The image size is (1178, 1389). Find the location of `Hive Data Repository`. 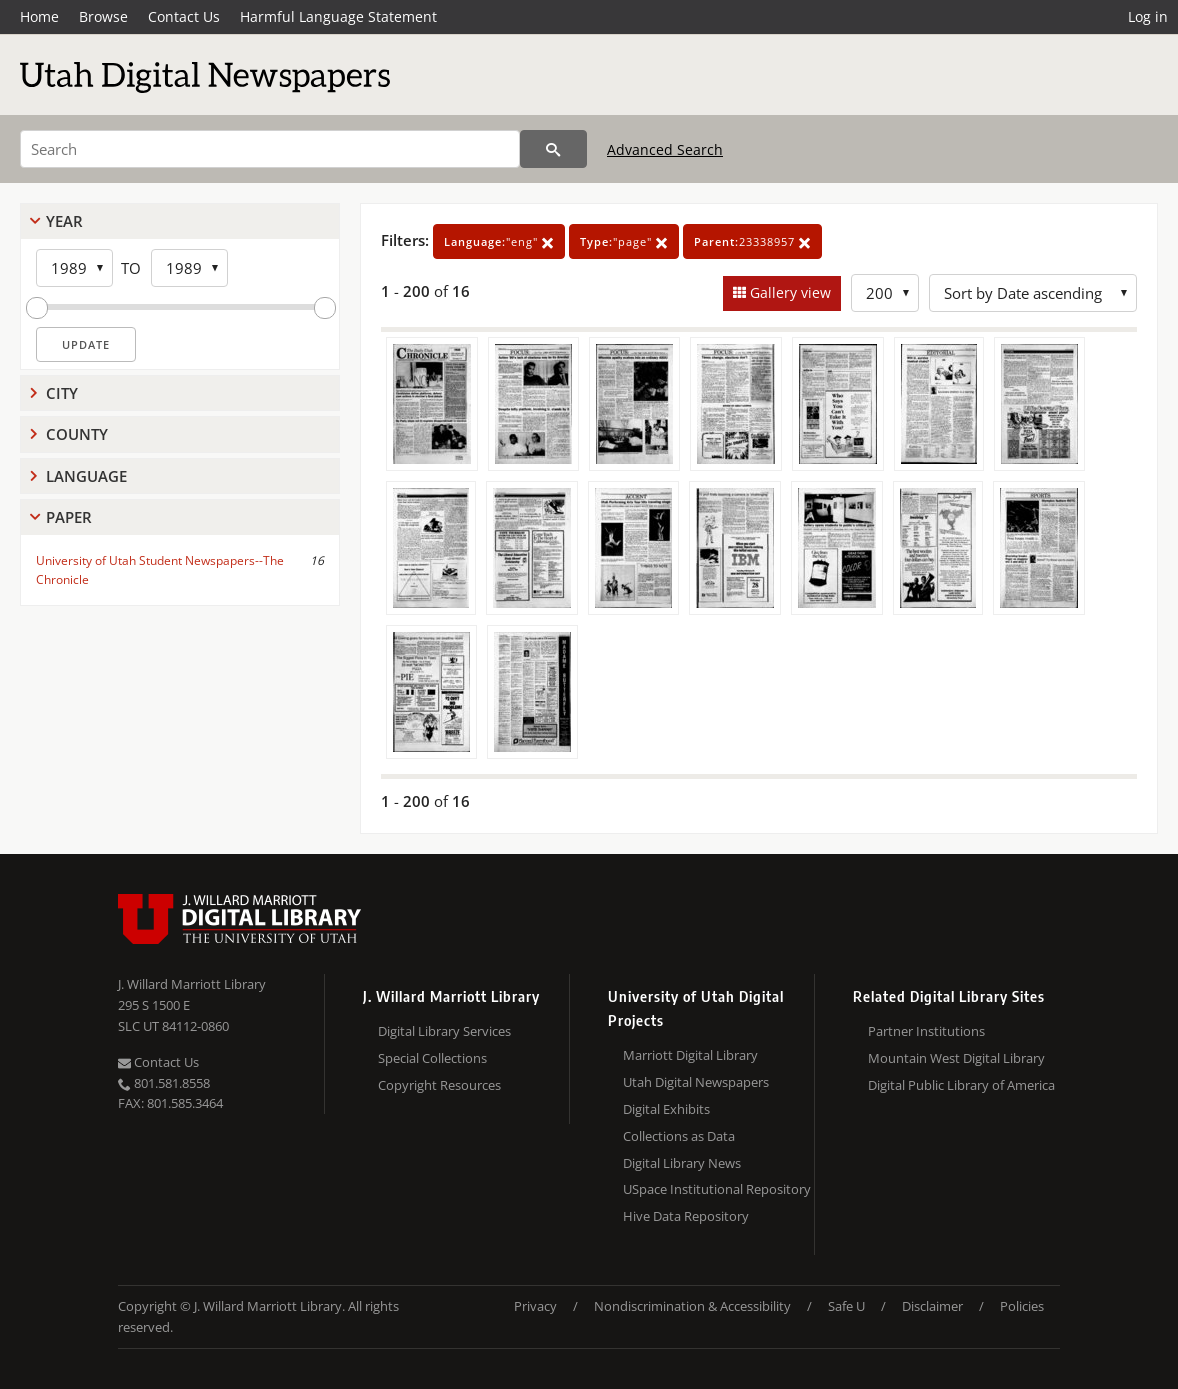

Hive Data Repository is located at coordinates (686, 1216).